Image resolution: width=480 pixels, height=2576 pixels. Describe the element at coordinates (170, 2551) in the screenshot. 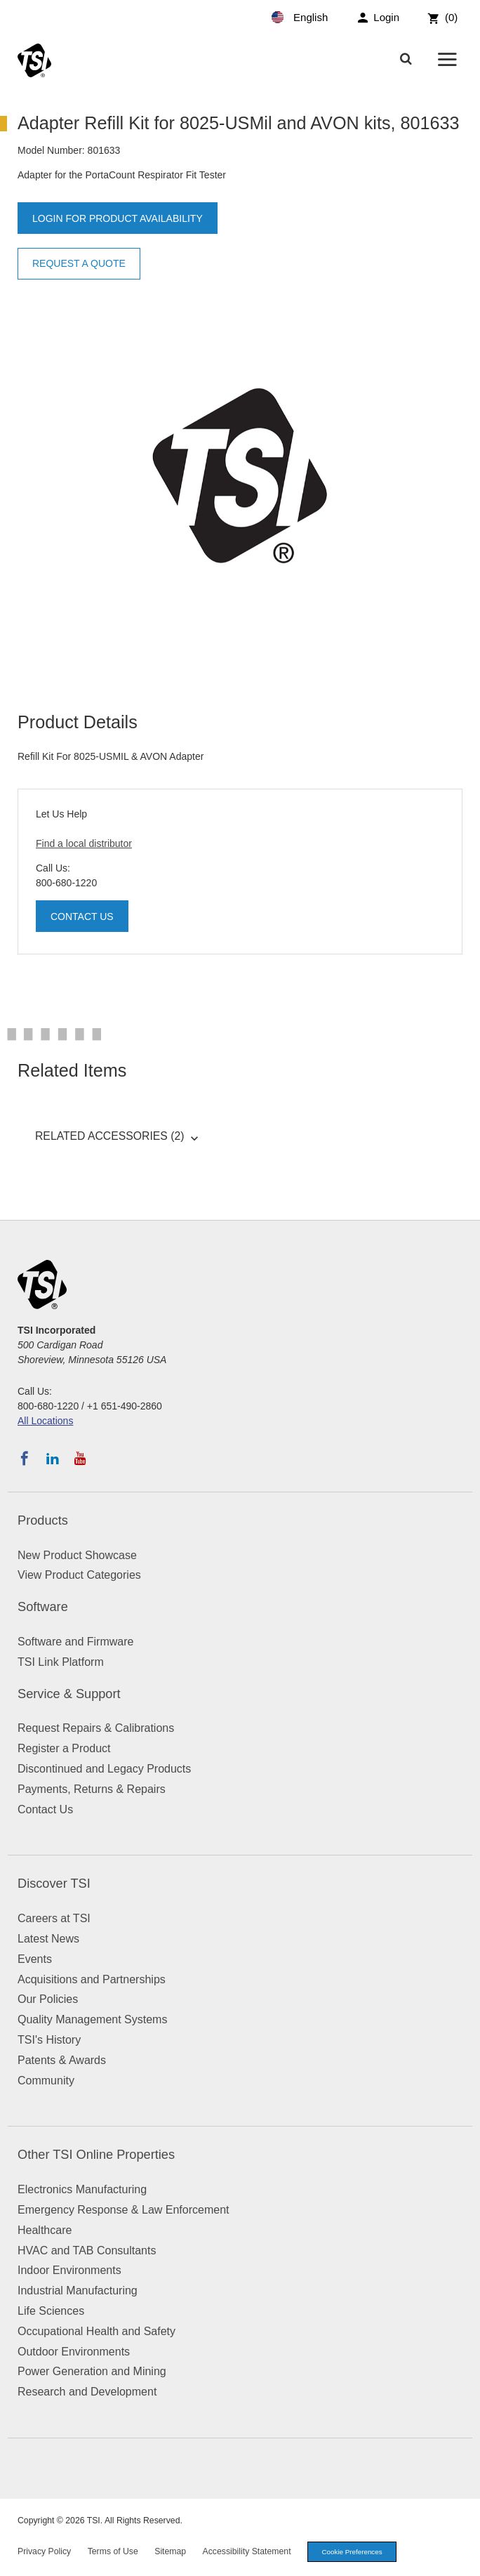

I see `Sitemap` at that location.